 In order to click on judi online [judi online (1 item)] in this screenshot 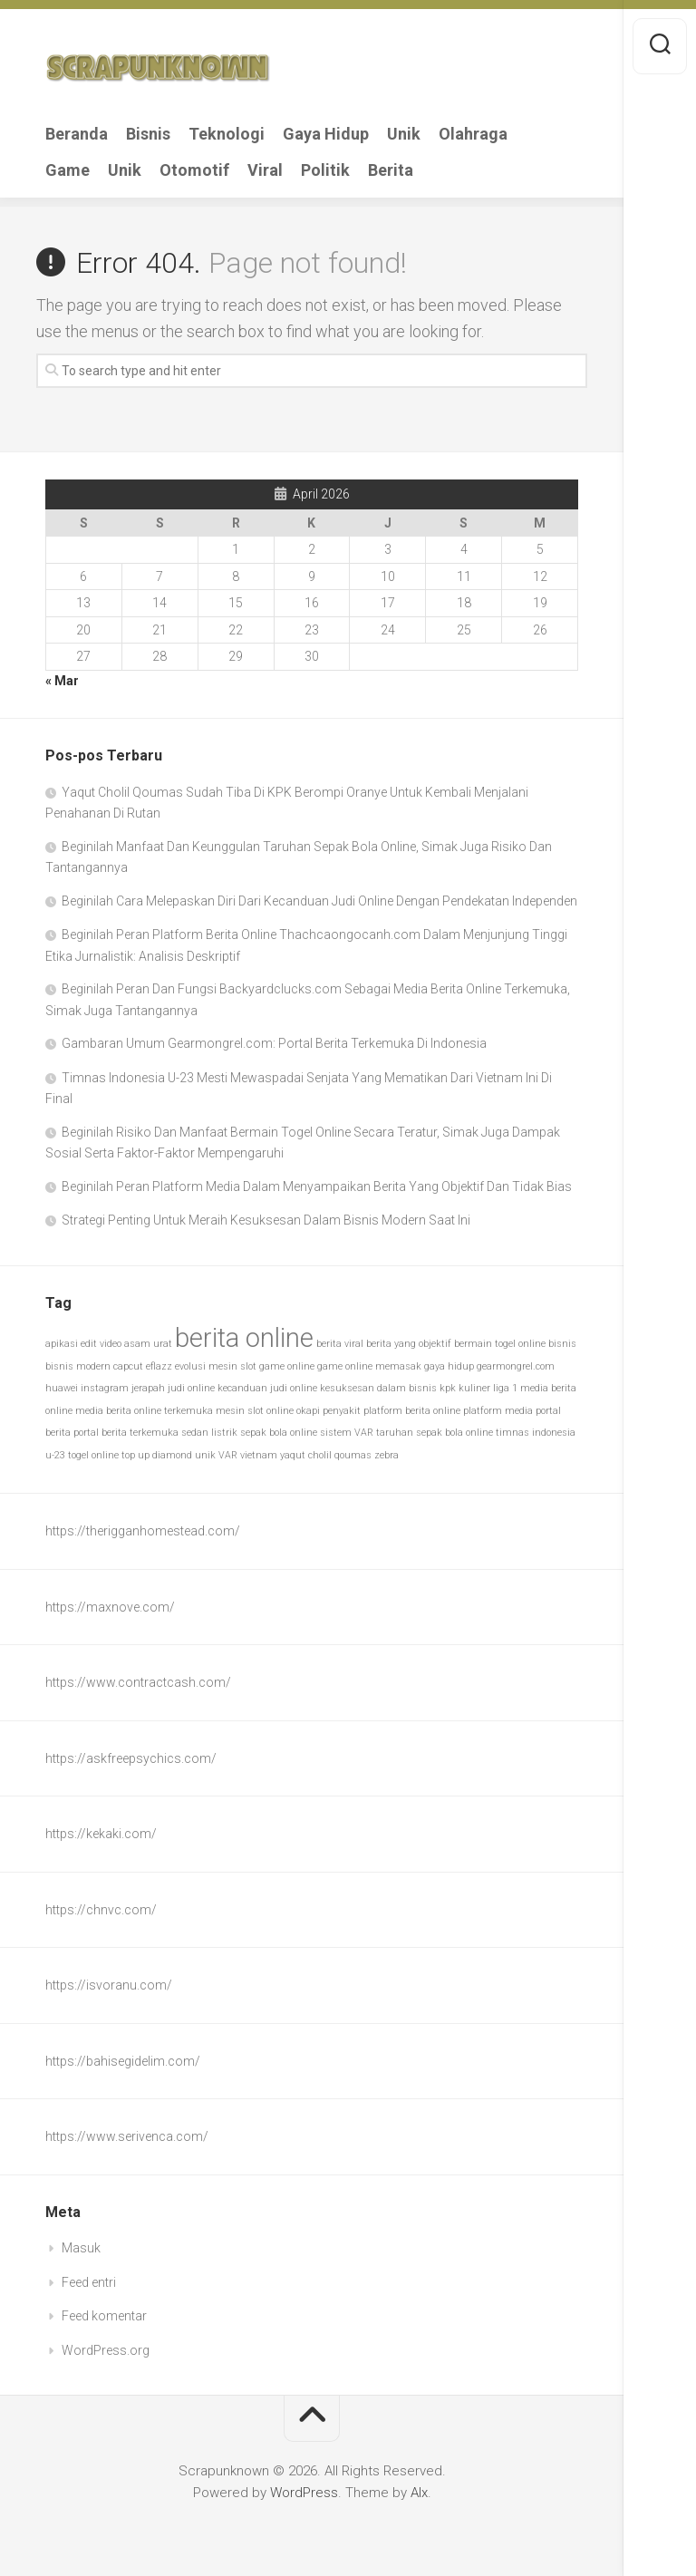, I will do `click(191, 1388)`.